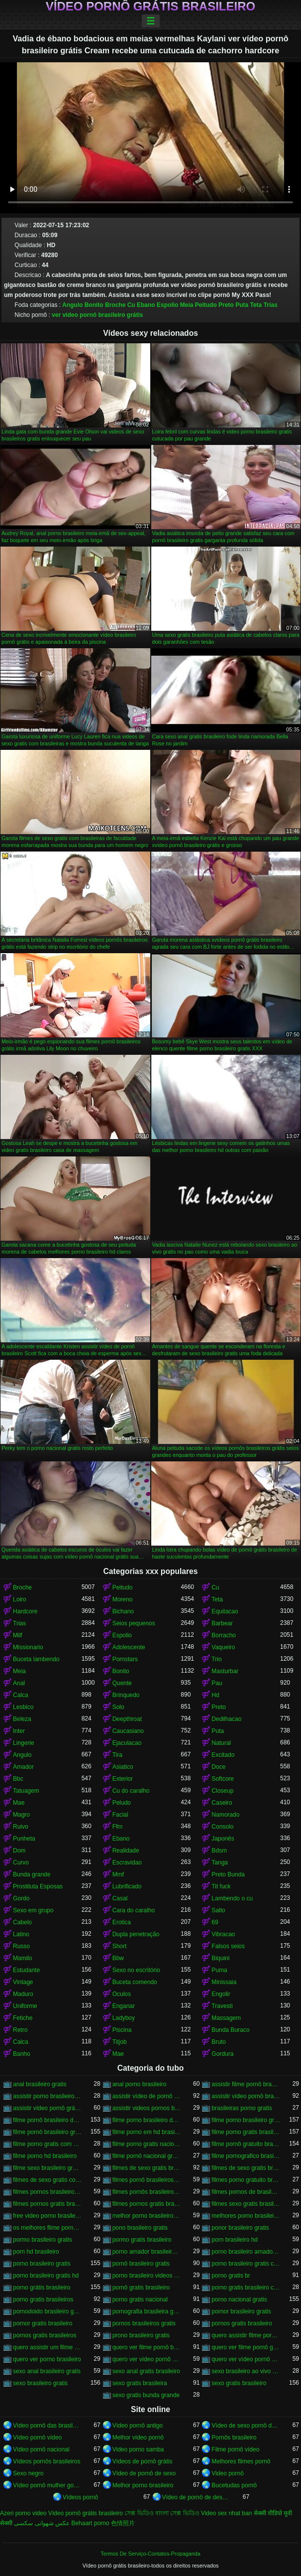  What do you see at coordinates (136, 1934) in the screenshot?
I see `Dupla penetração` at bounding box center [136, 1934].